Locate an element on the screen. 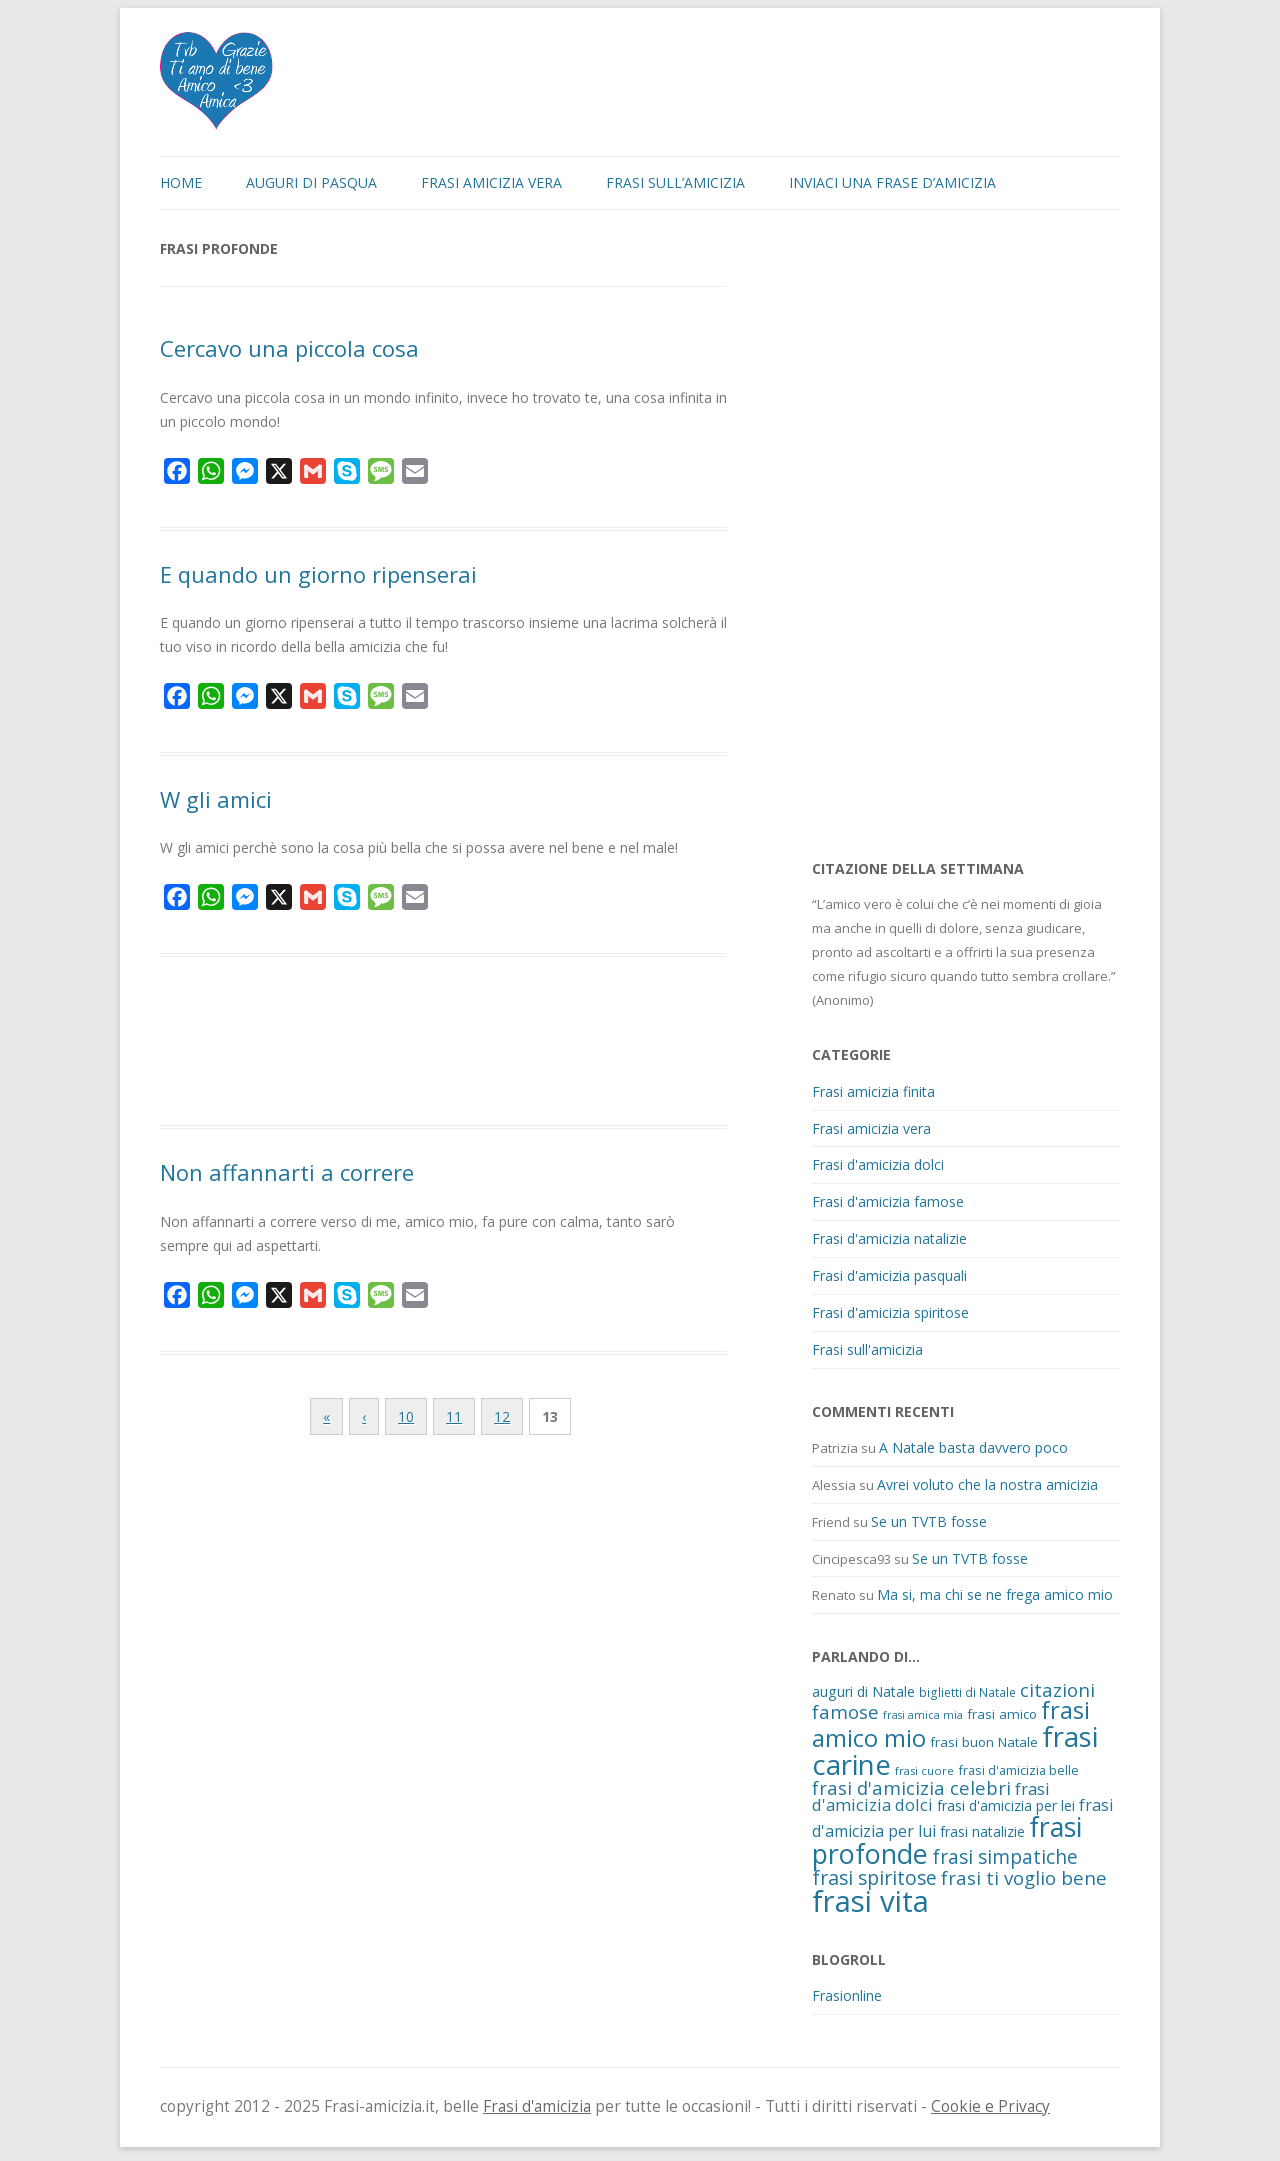  Inviaci una frase d’amicizia is located at coordinates (892, 182).